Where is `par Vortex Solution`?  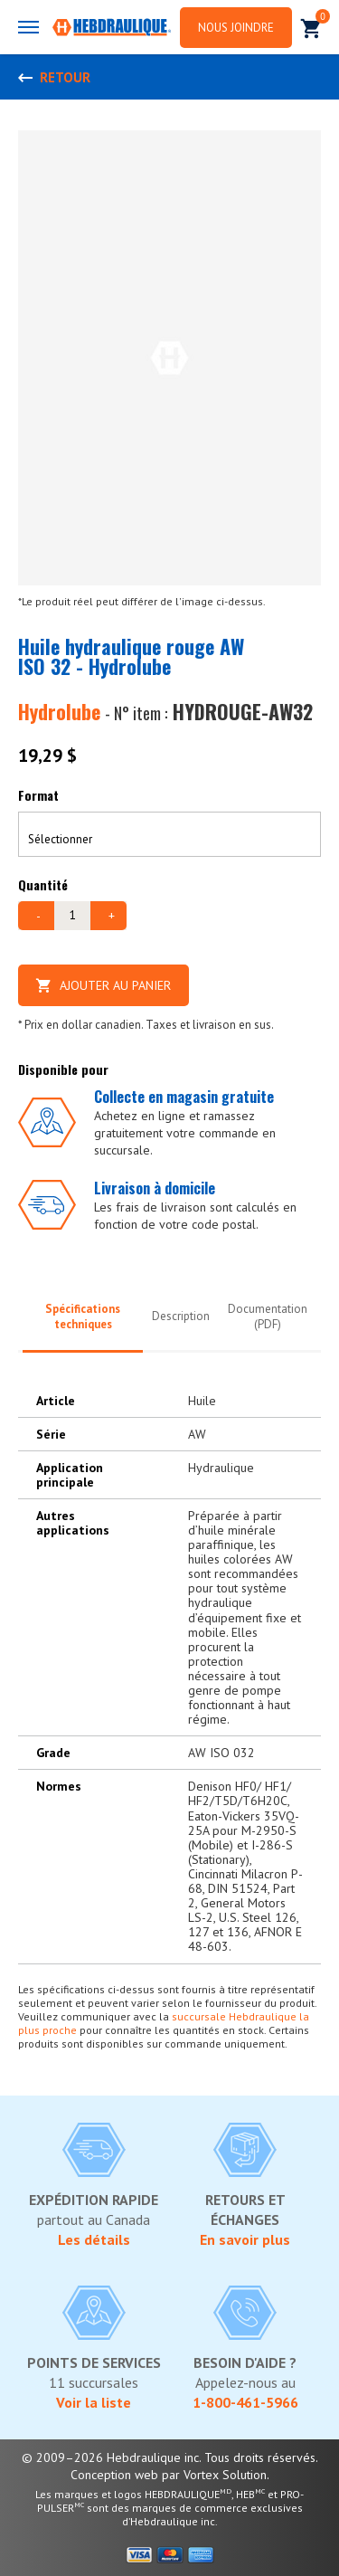
par Vortex Solution is located at coordinates (214, 2475).